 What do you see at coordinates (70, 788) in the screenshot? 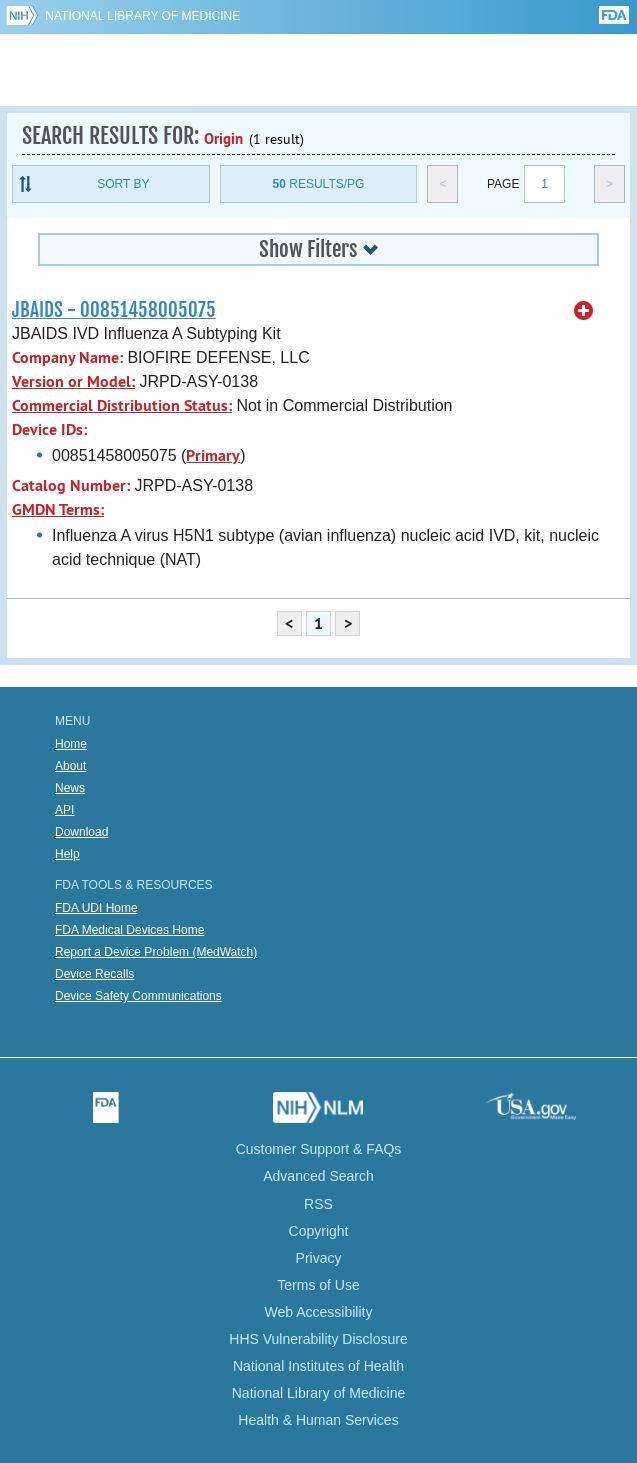
I see `News` at bounding box center [70, 788].